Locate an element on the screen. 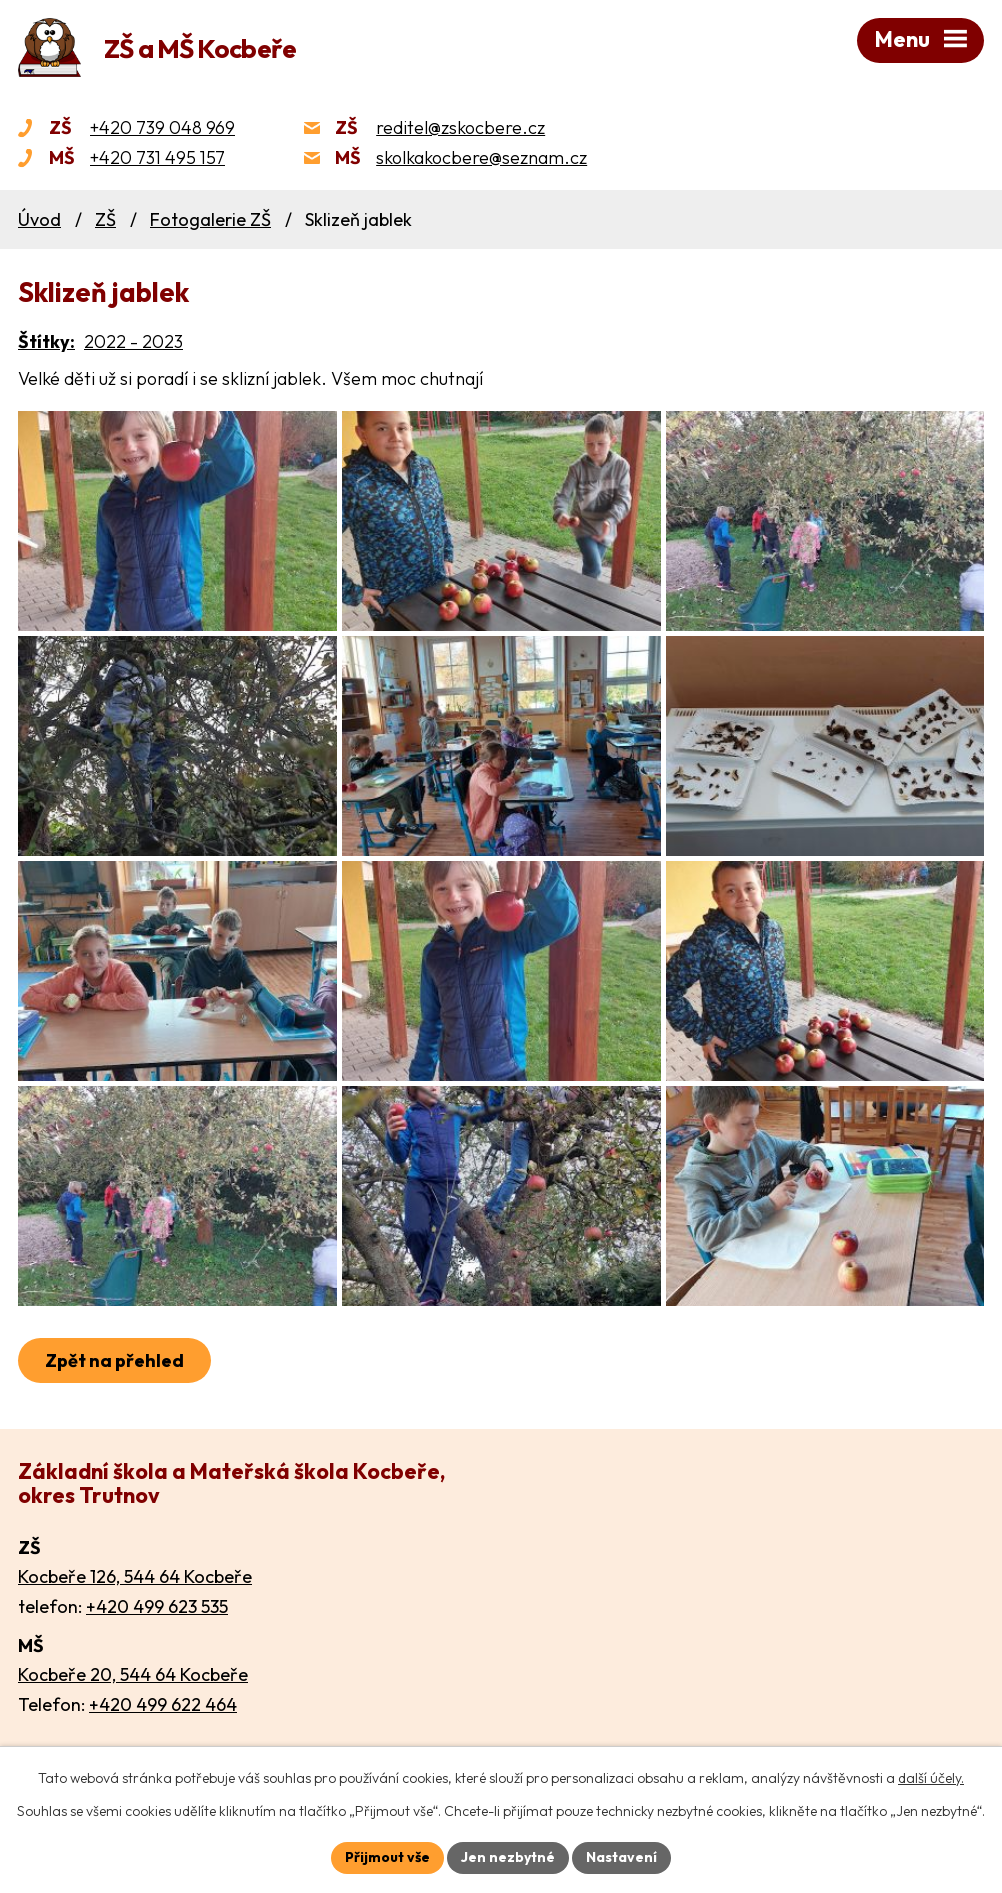  Jen nezbytné is located at coordinates (508, 1857).